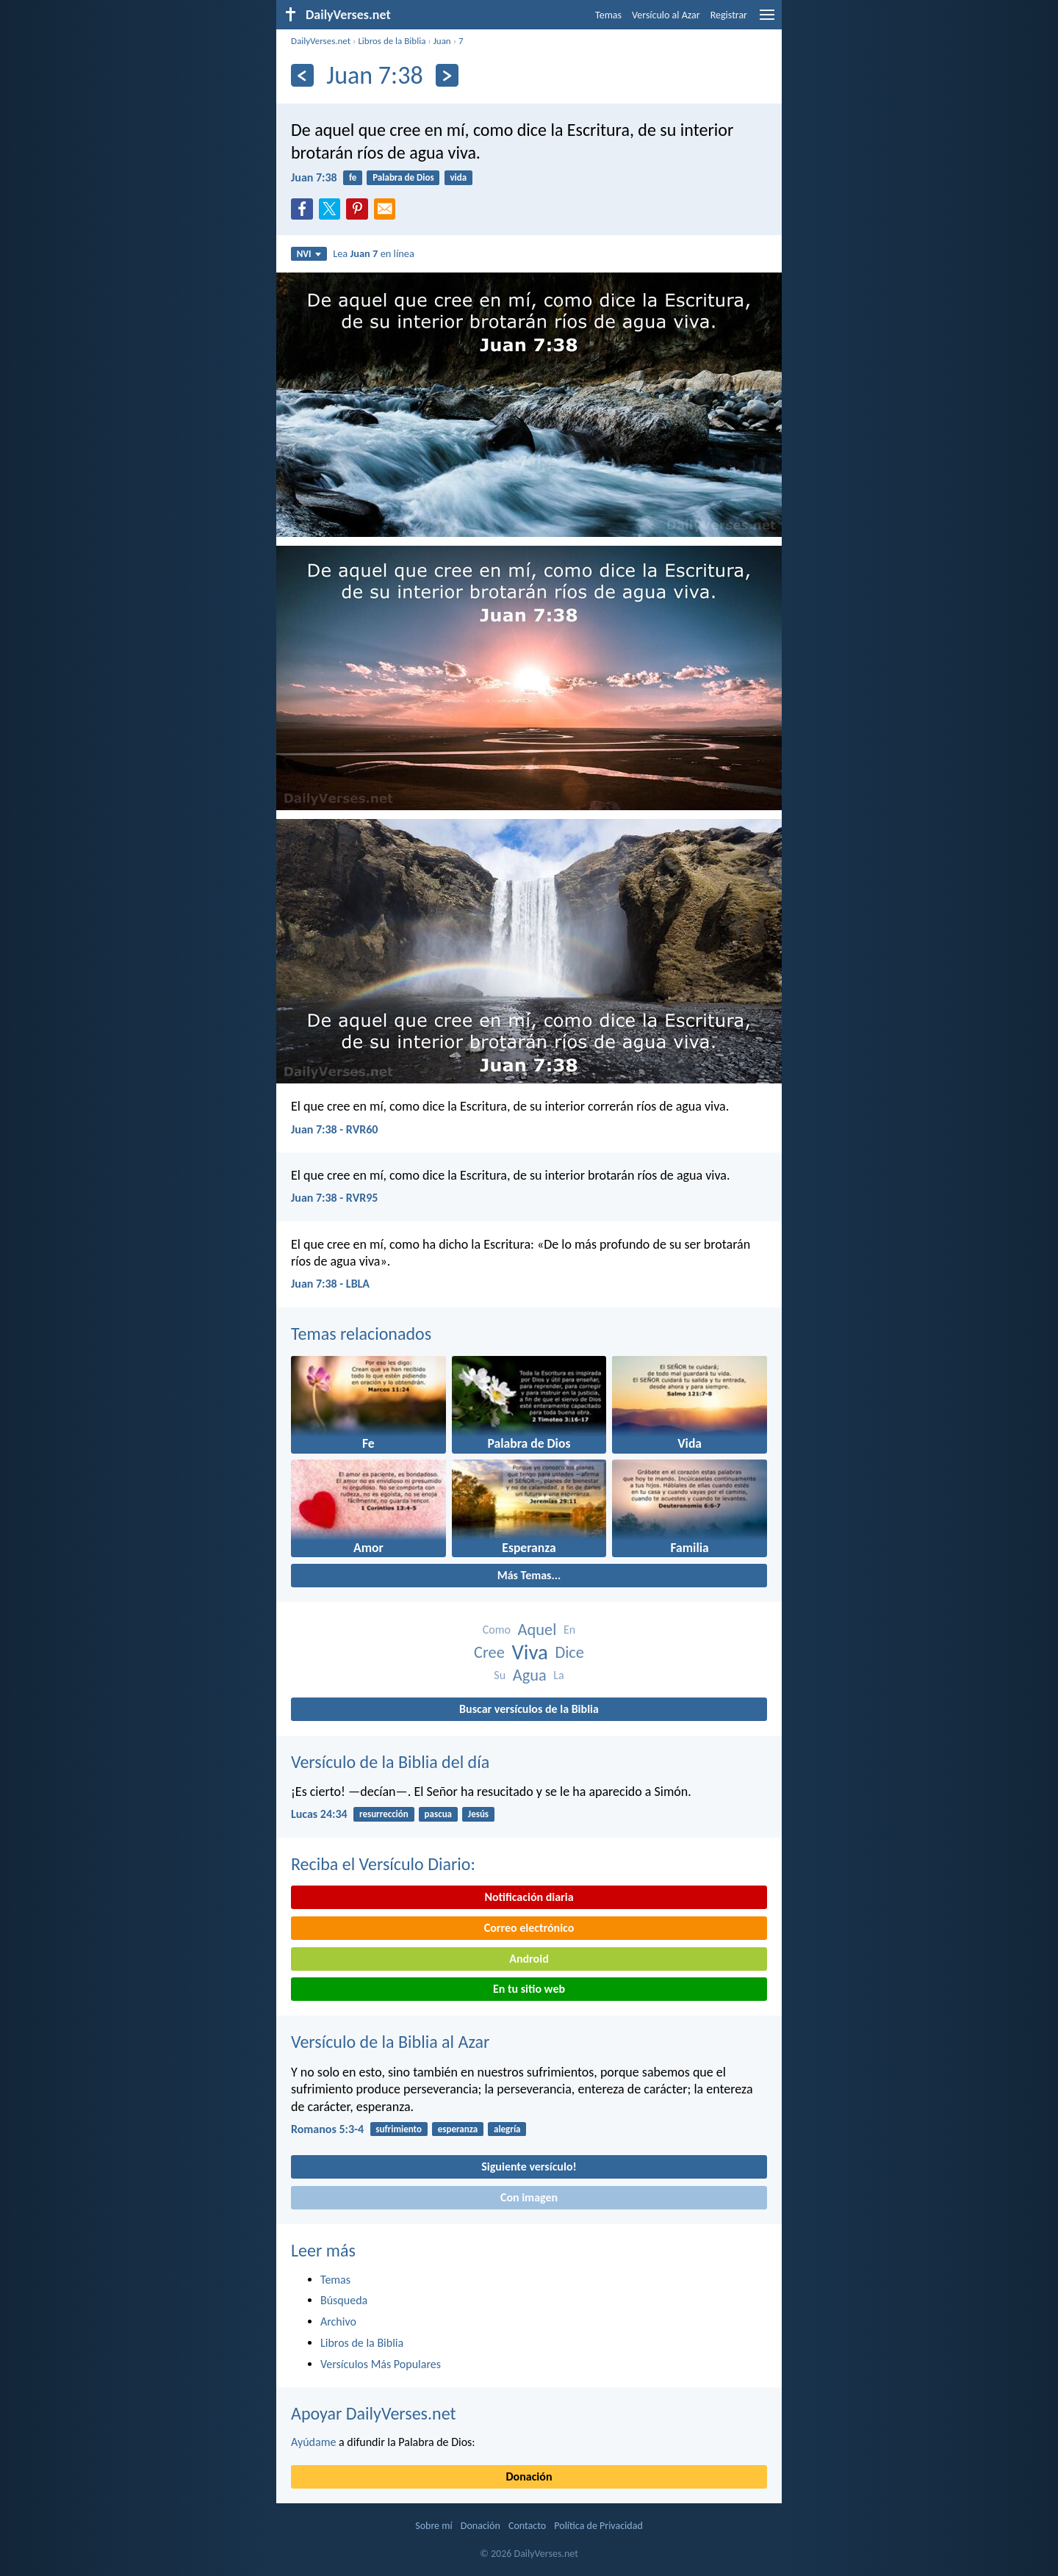 The image size is (1058, 2576). I want to click on Versículo de la Biblia al Azar, so click(390, 2041).